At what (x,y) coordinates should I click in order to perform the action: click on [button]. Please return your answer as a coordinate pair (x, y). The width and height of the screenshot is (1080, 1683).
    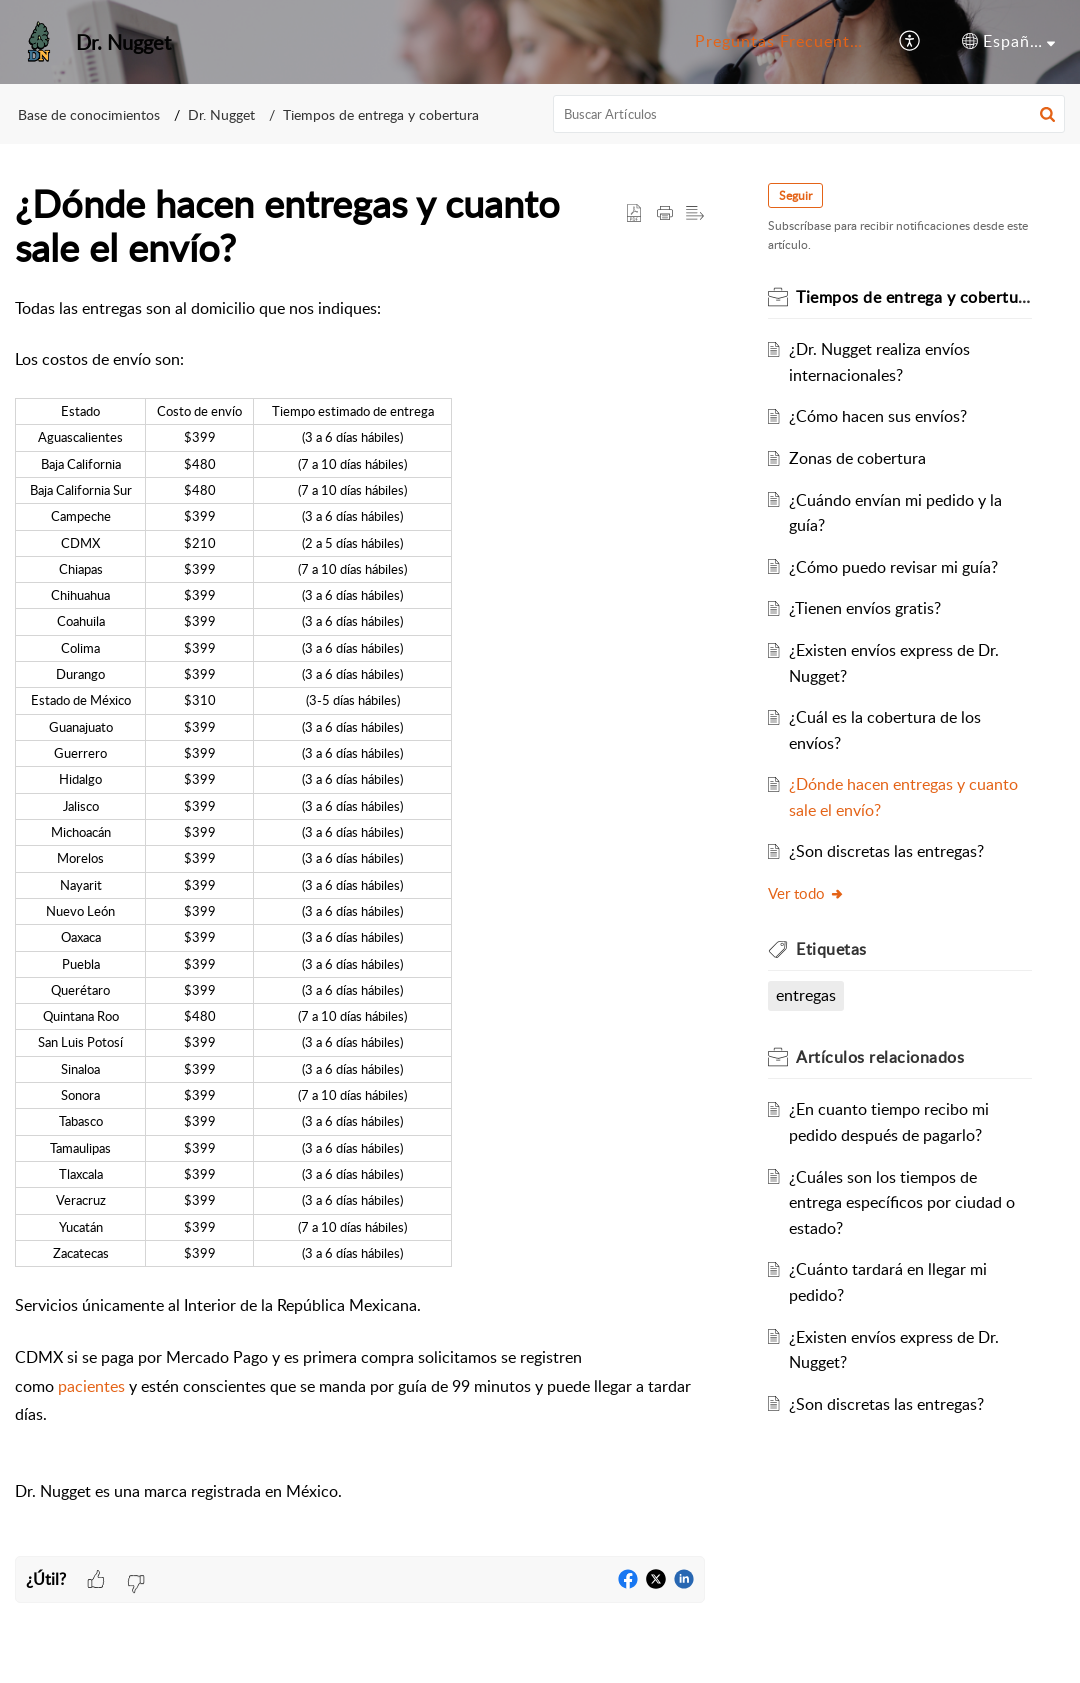
    Looking at the image, I should click on (1047, 114).